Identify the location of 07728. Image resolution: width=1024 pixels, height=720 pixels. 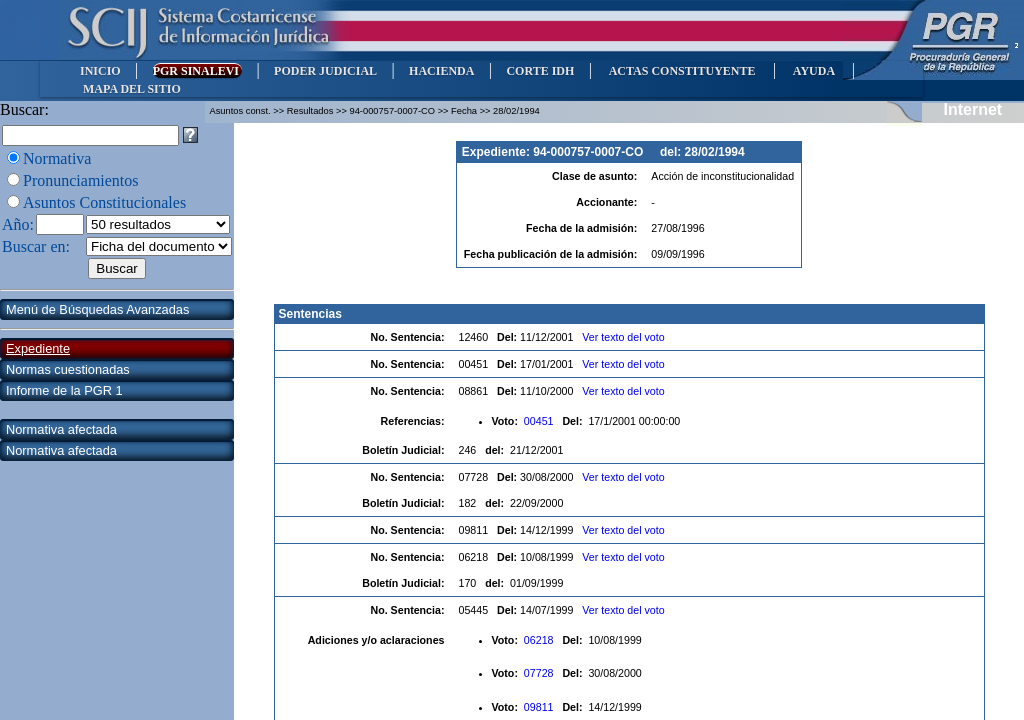
(540, 673).